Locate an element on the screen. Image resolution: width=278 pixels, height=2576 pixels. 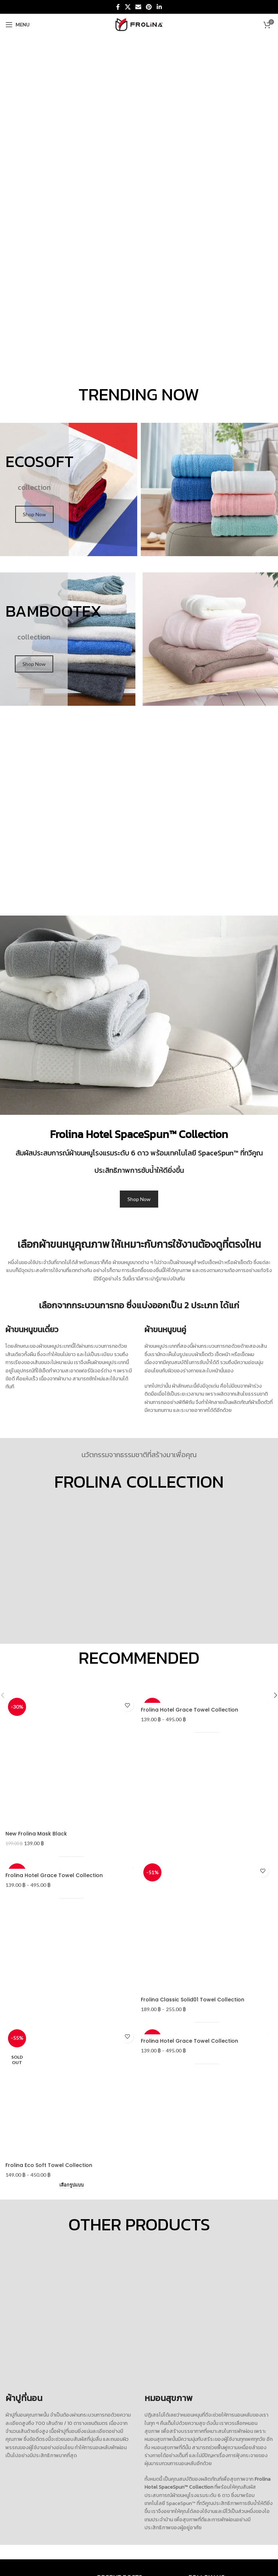
[เลือกตัวเลือกสำหรับ “Frolina Classic Solid01 Towel Collection”] is located at coordinates (207, 2020).